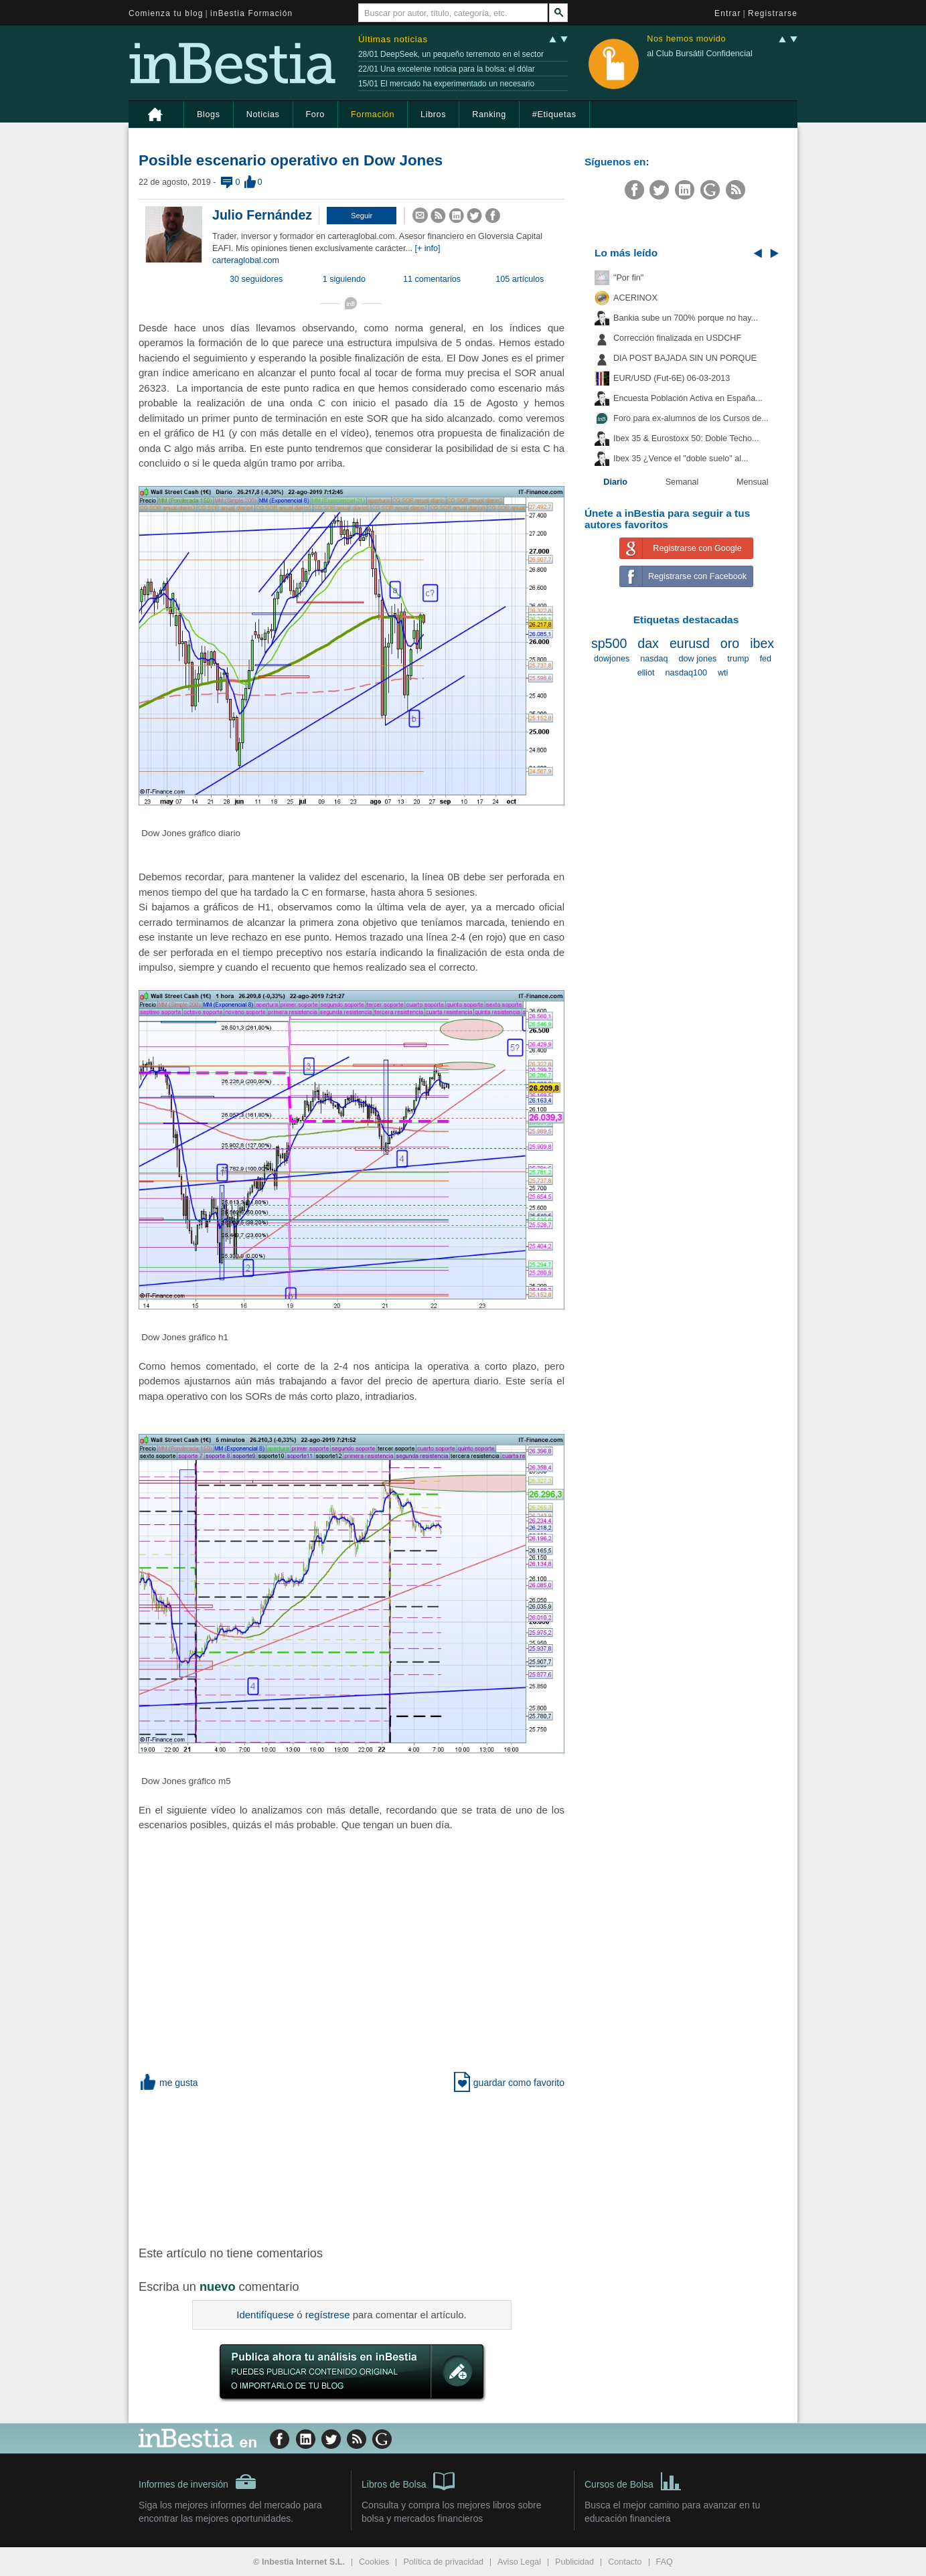 This screenshot has height=2576, width=926. Describe the element at coordinates (427, 248) in the screenshot. I see `[+ info]` at that location.